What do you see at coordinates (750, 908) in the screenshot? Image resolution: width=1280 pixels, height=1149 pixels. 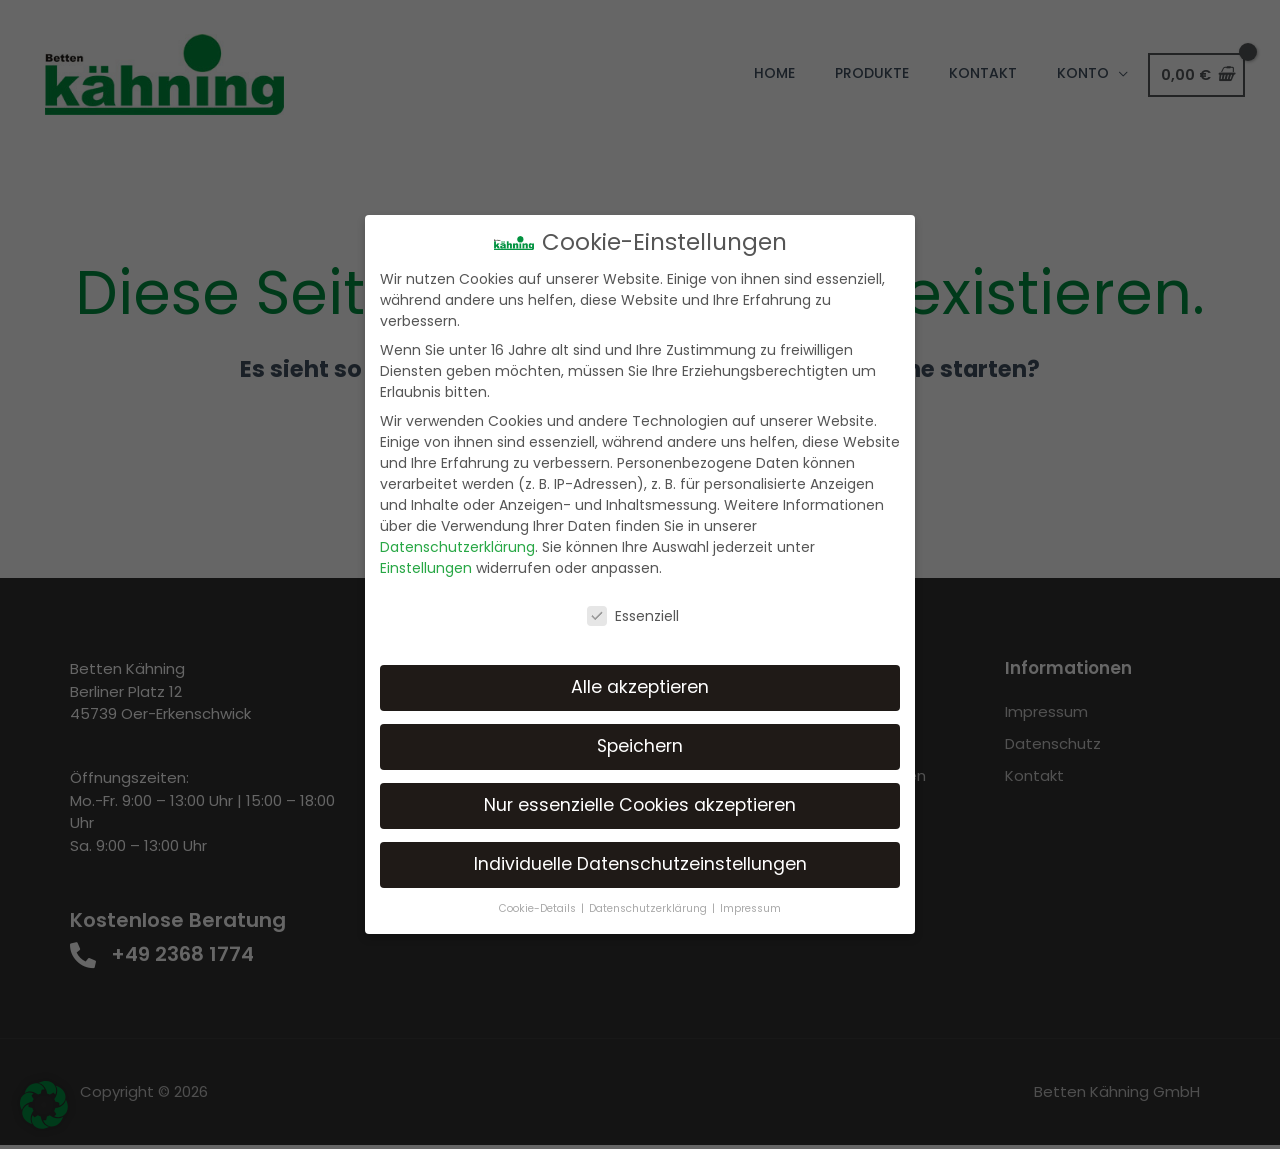 I see `Impressum [button]` at bounding box center [750, 908].